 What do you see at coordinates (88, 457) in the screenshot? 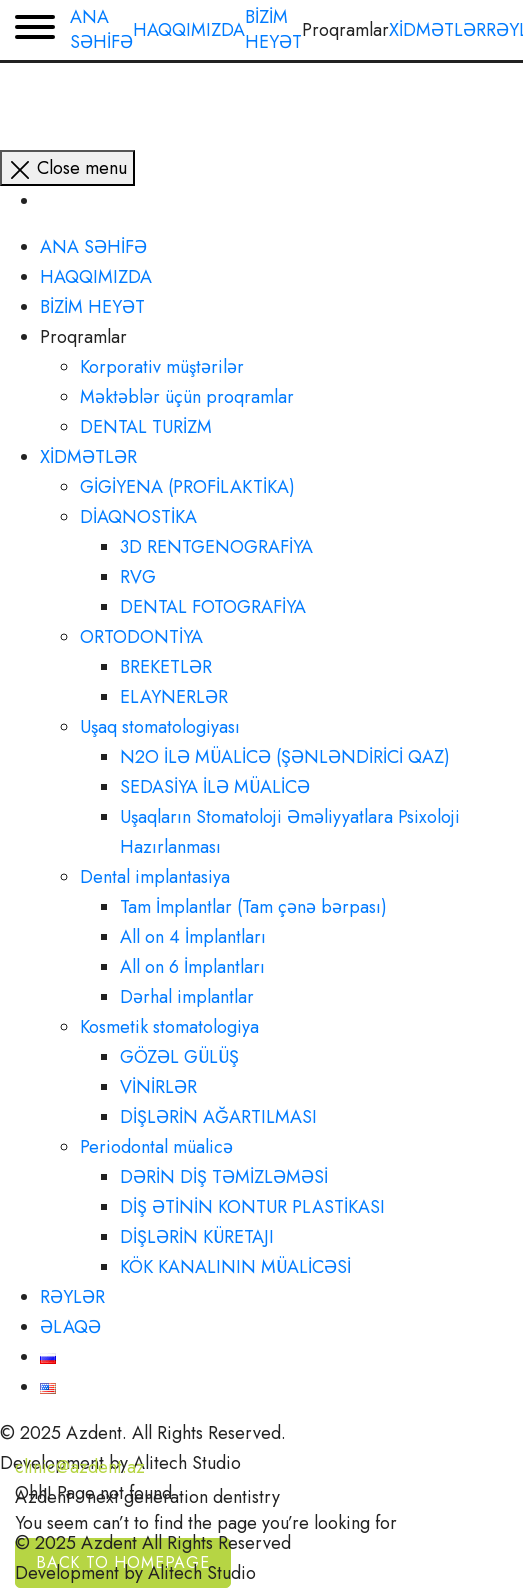
I see `XİDMƏTLƏR` at bounding box center [88, 457].